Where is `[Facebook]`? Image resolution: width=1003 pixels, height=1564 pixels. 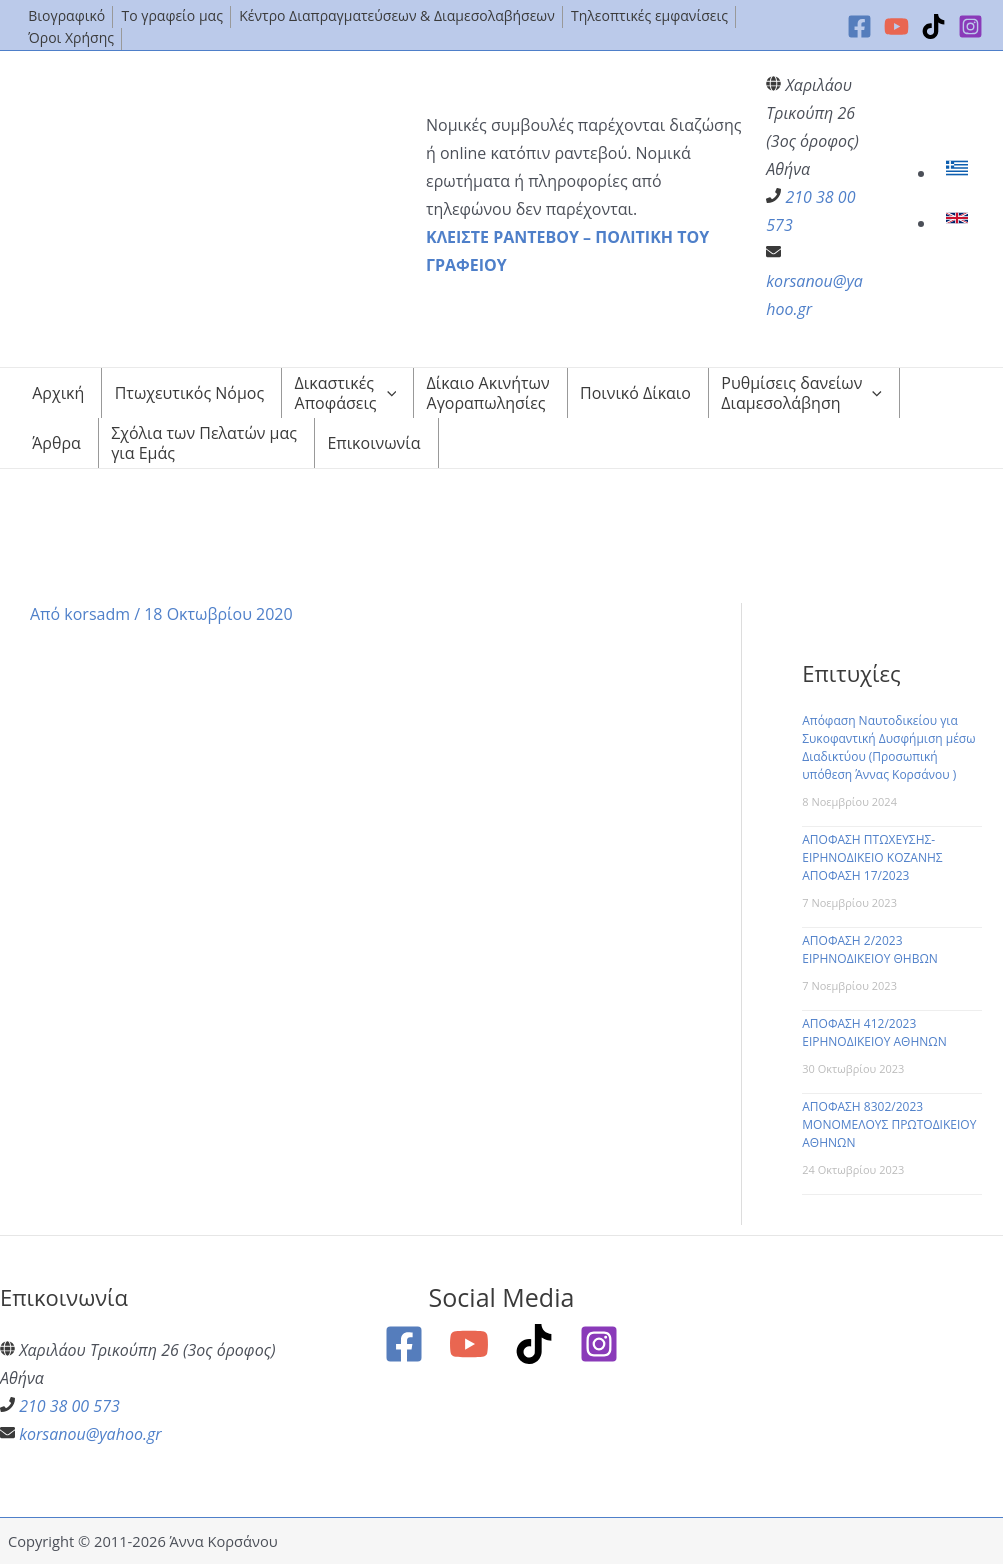
[Facebook] is located at coordinates (859, 26).